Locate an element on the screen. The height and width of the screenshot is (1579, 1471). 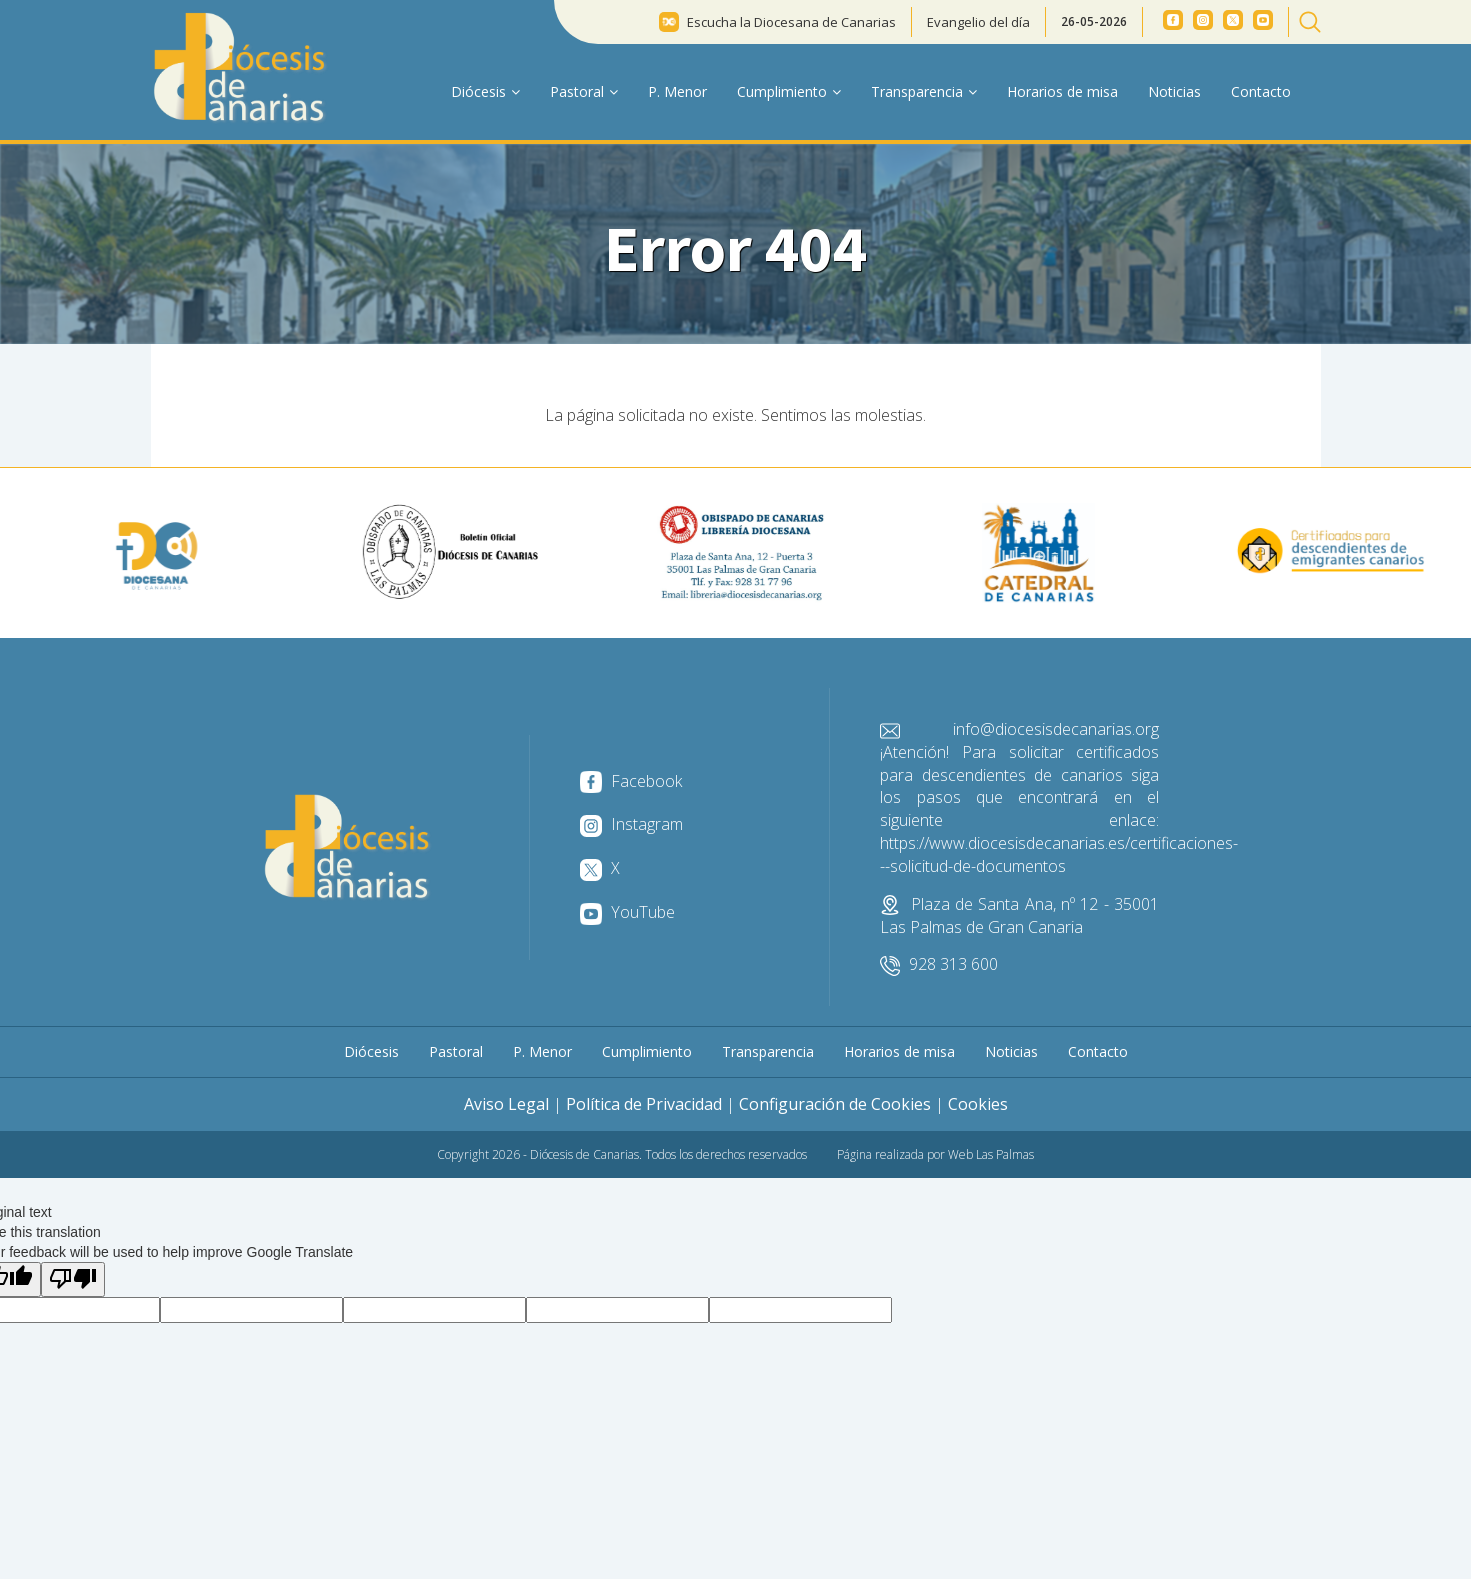
Aviso Legal is located at coordinates (506, 1104).